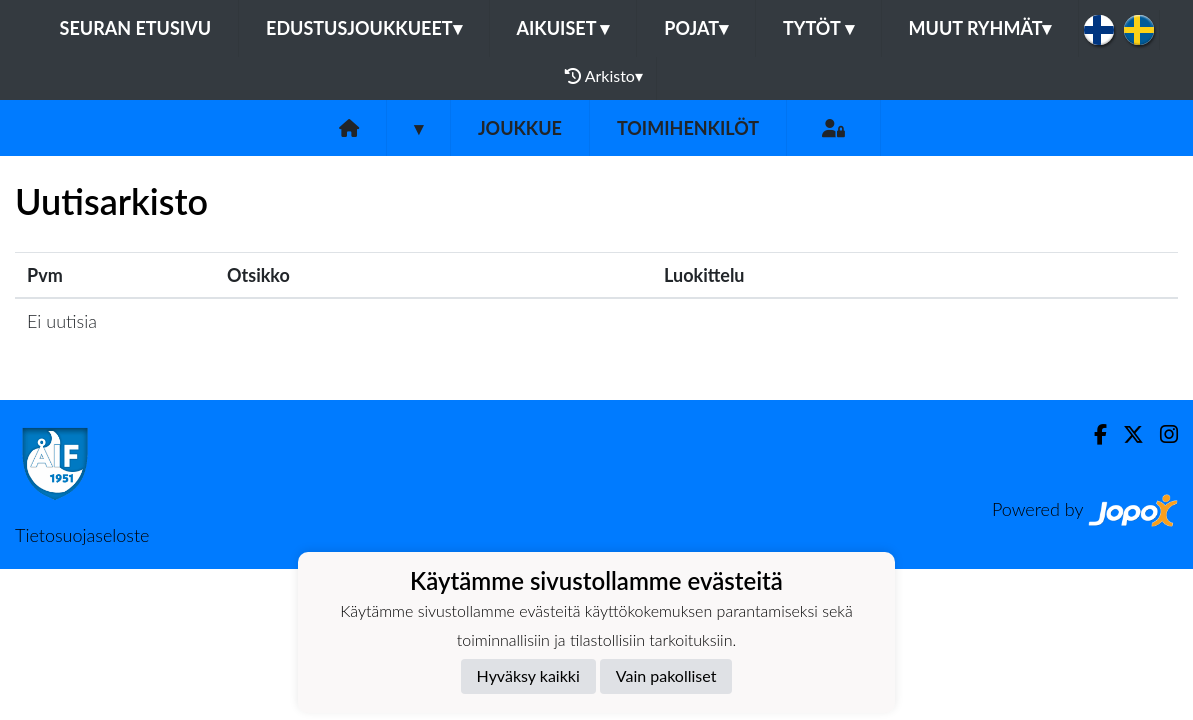 The image size is (1193, 720). I want to click on [Twitter], so click(1125, 434).